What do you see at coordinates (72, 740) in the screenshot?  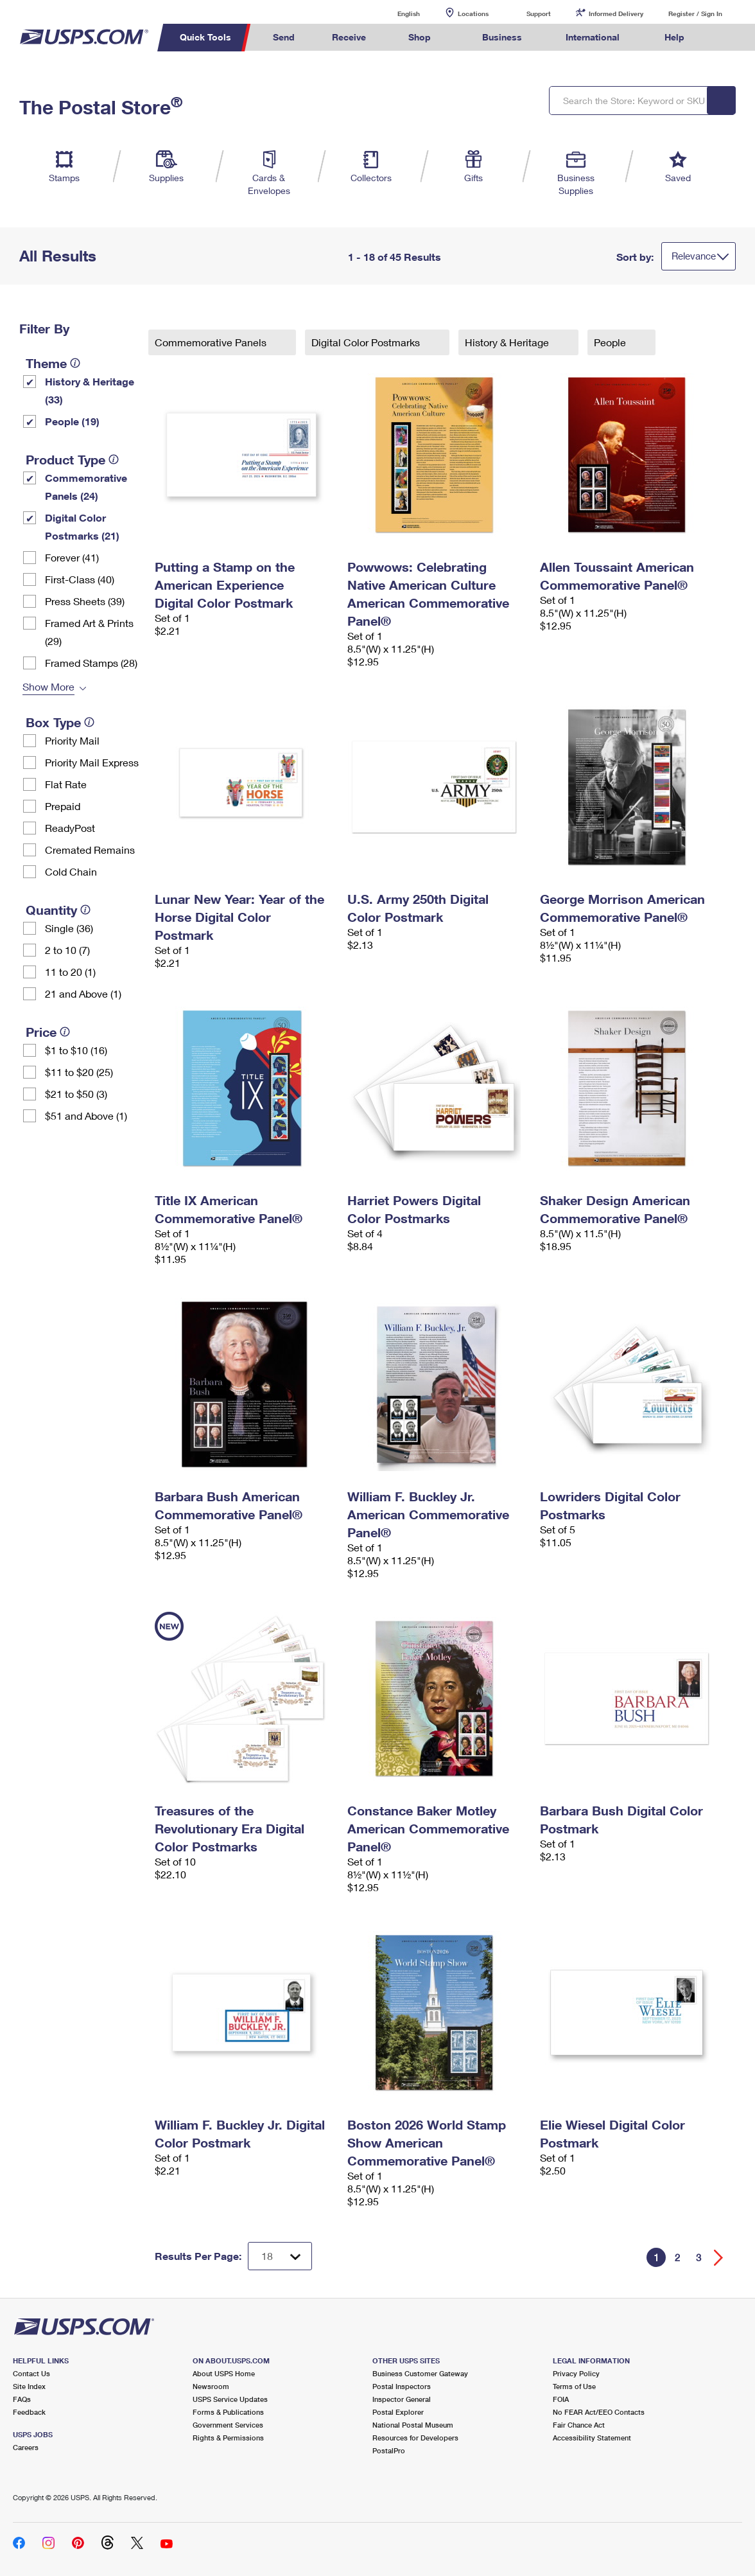 I see `Priority Mail` at bounding box center [72, 740].